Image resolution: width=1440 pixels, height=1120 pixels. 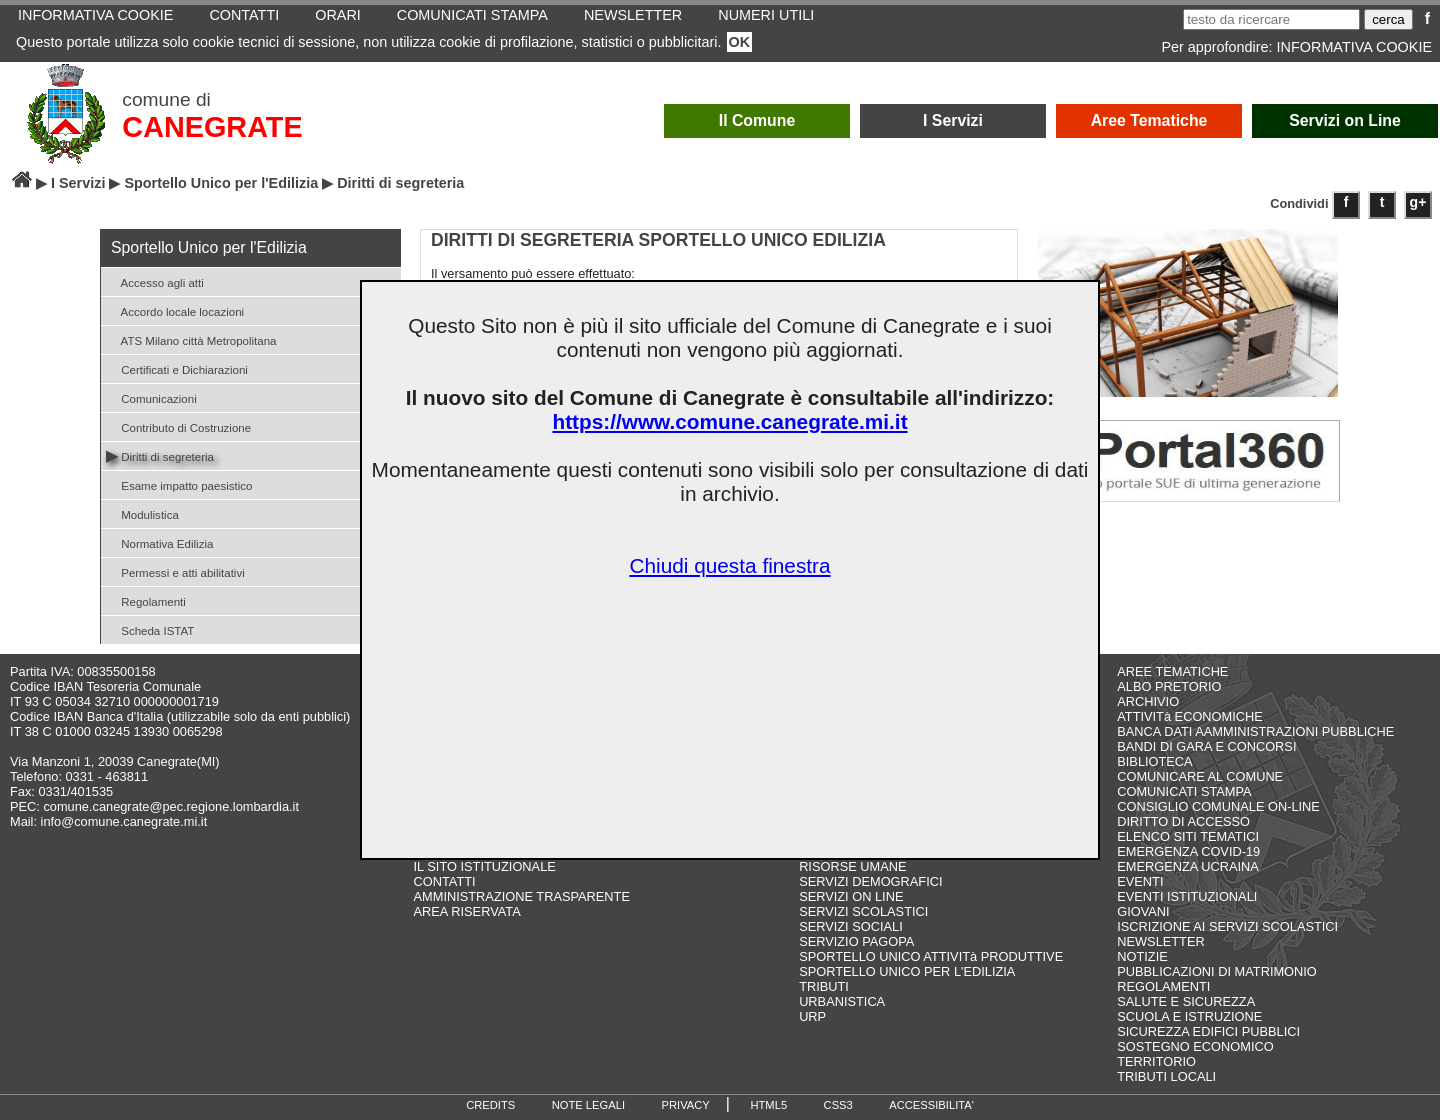 What do you see at coordinates (150, 629) in the screenshot?
I see `Scheda ISTAT` at bounding box center [150, 629].